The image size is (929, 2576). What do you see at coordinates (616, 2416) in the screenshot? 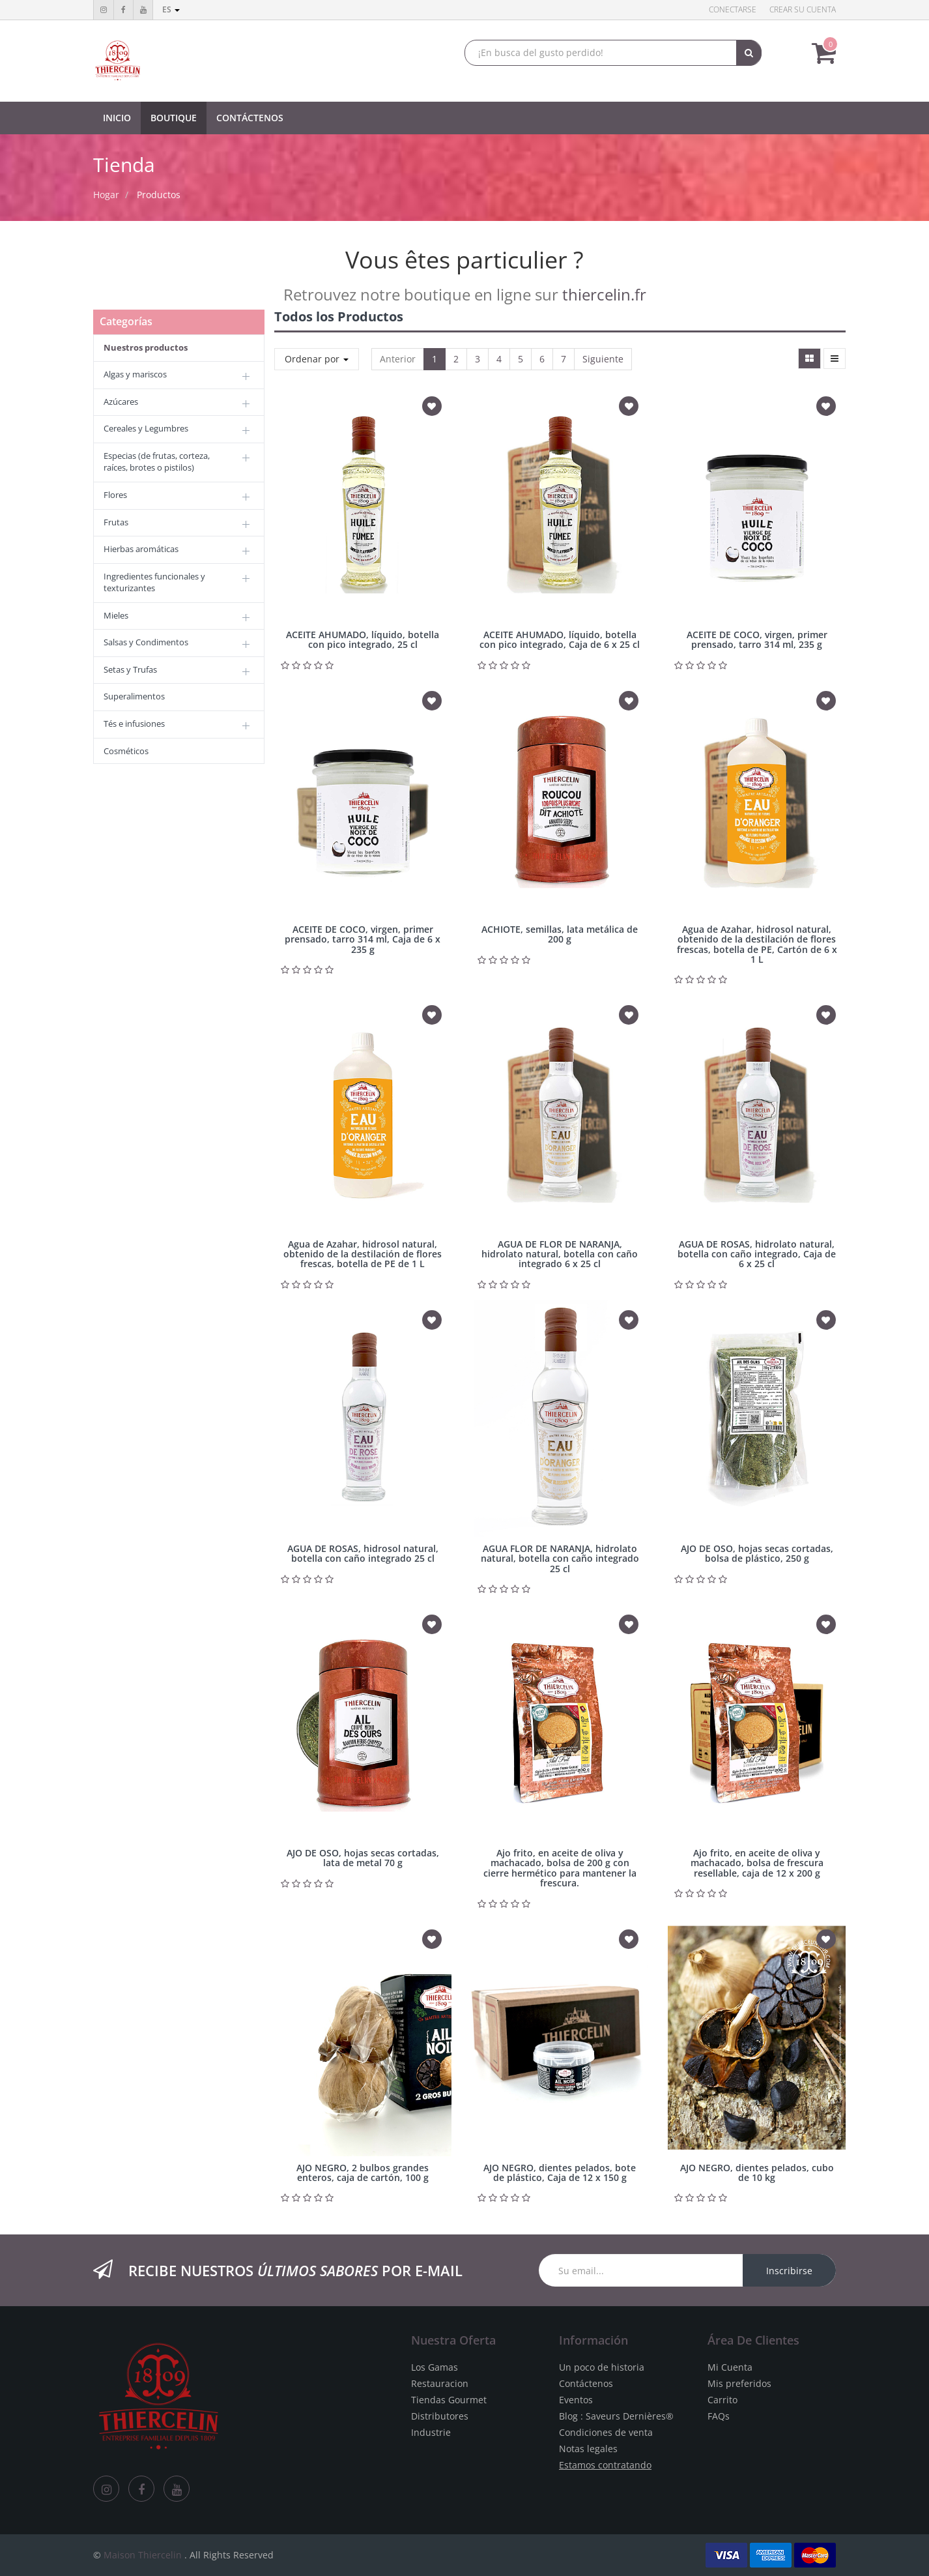
I see `Blog : Saveurs Dernières®` at bounding box center [616, 2416].